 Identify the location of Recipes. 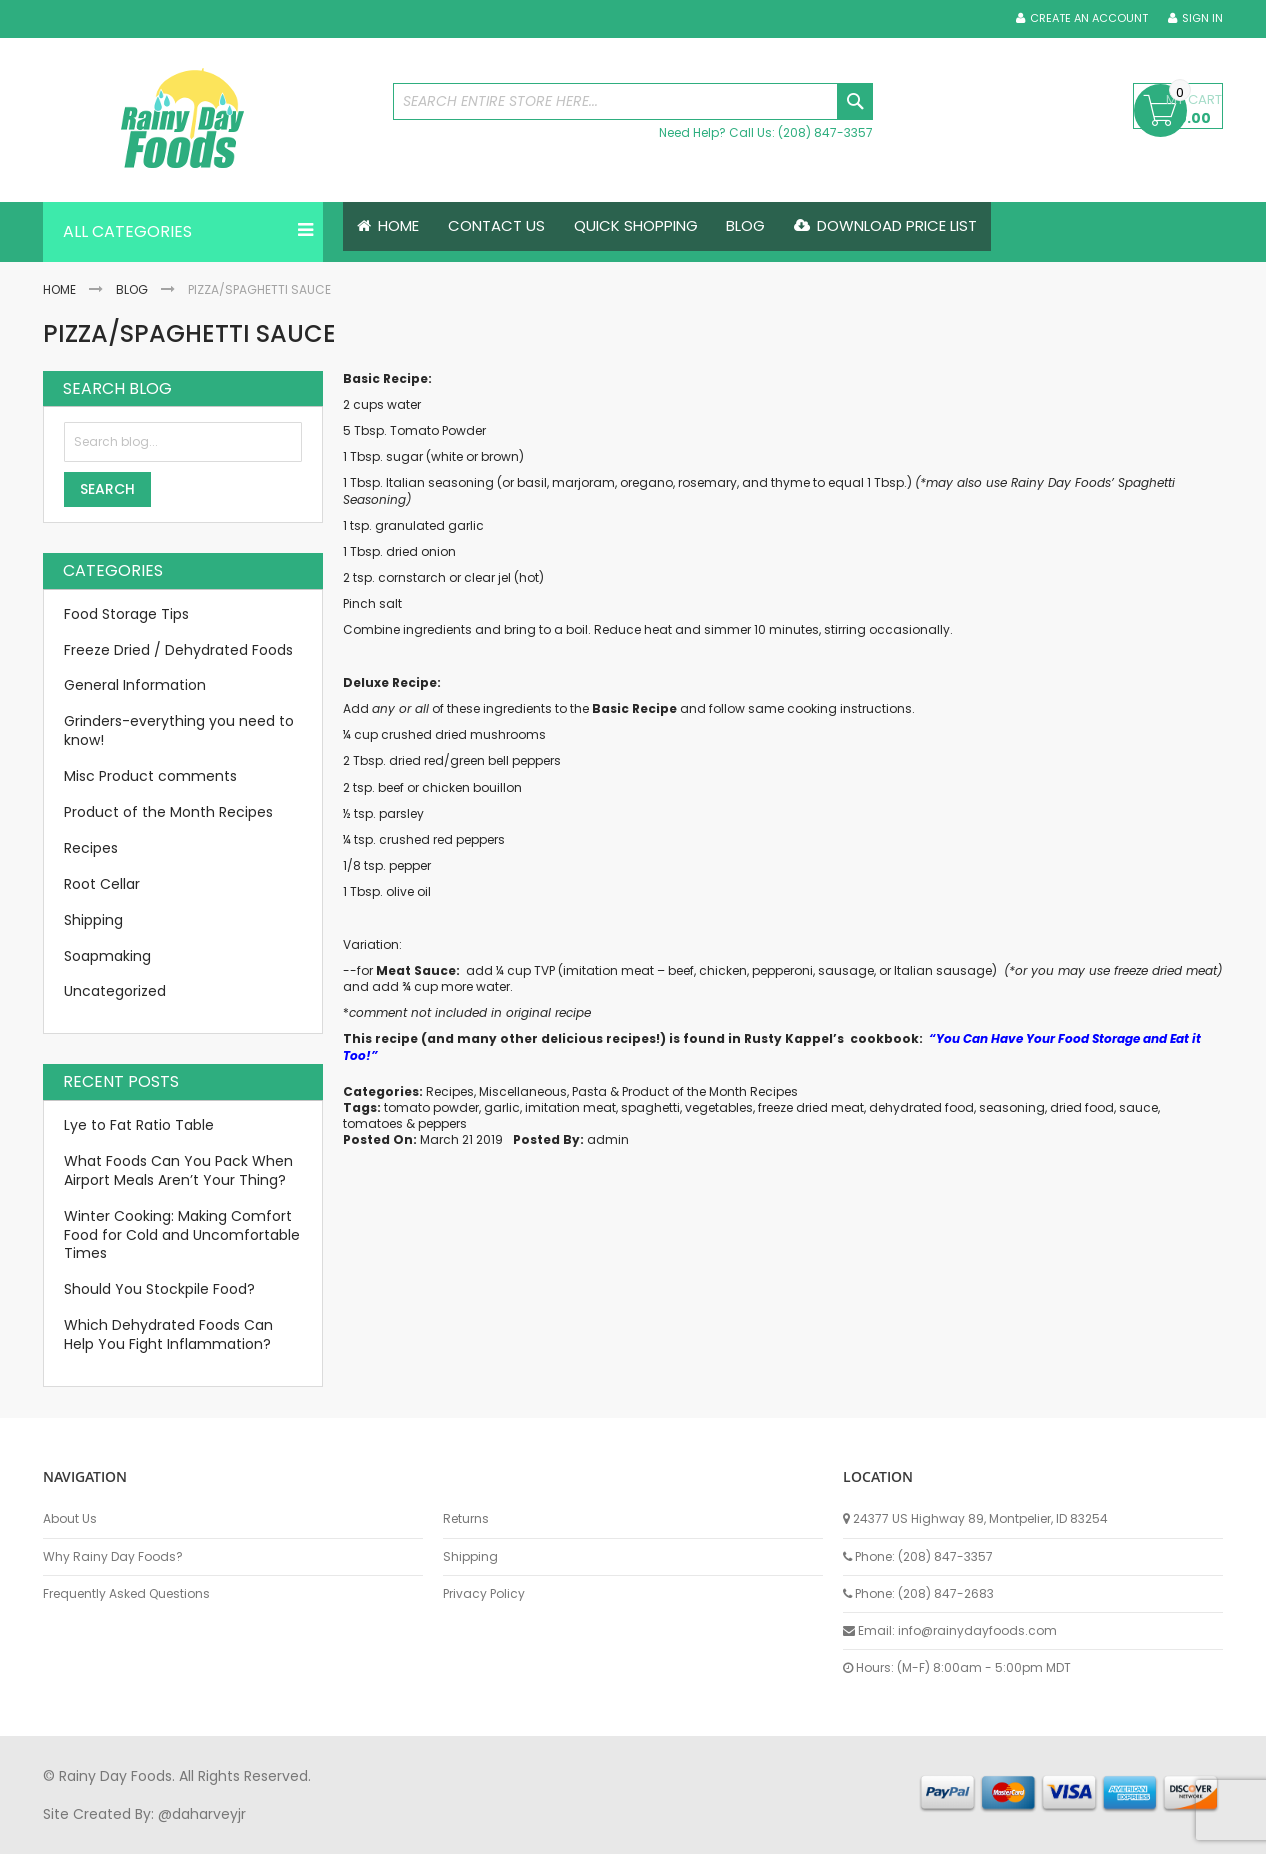
(450, 1091).